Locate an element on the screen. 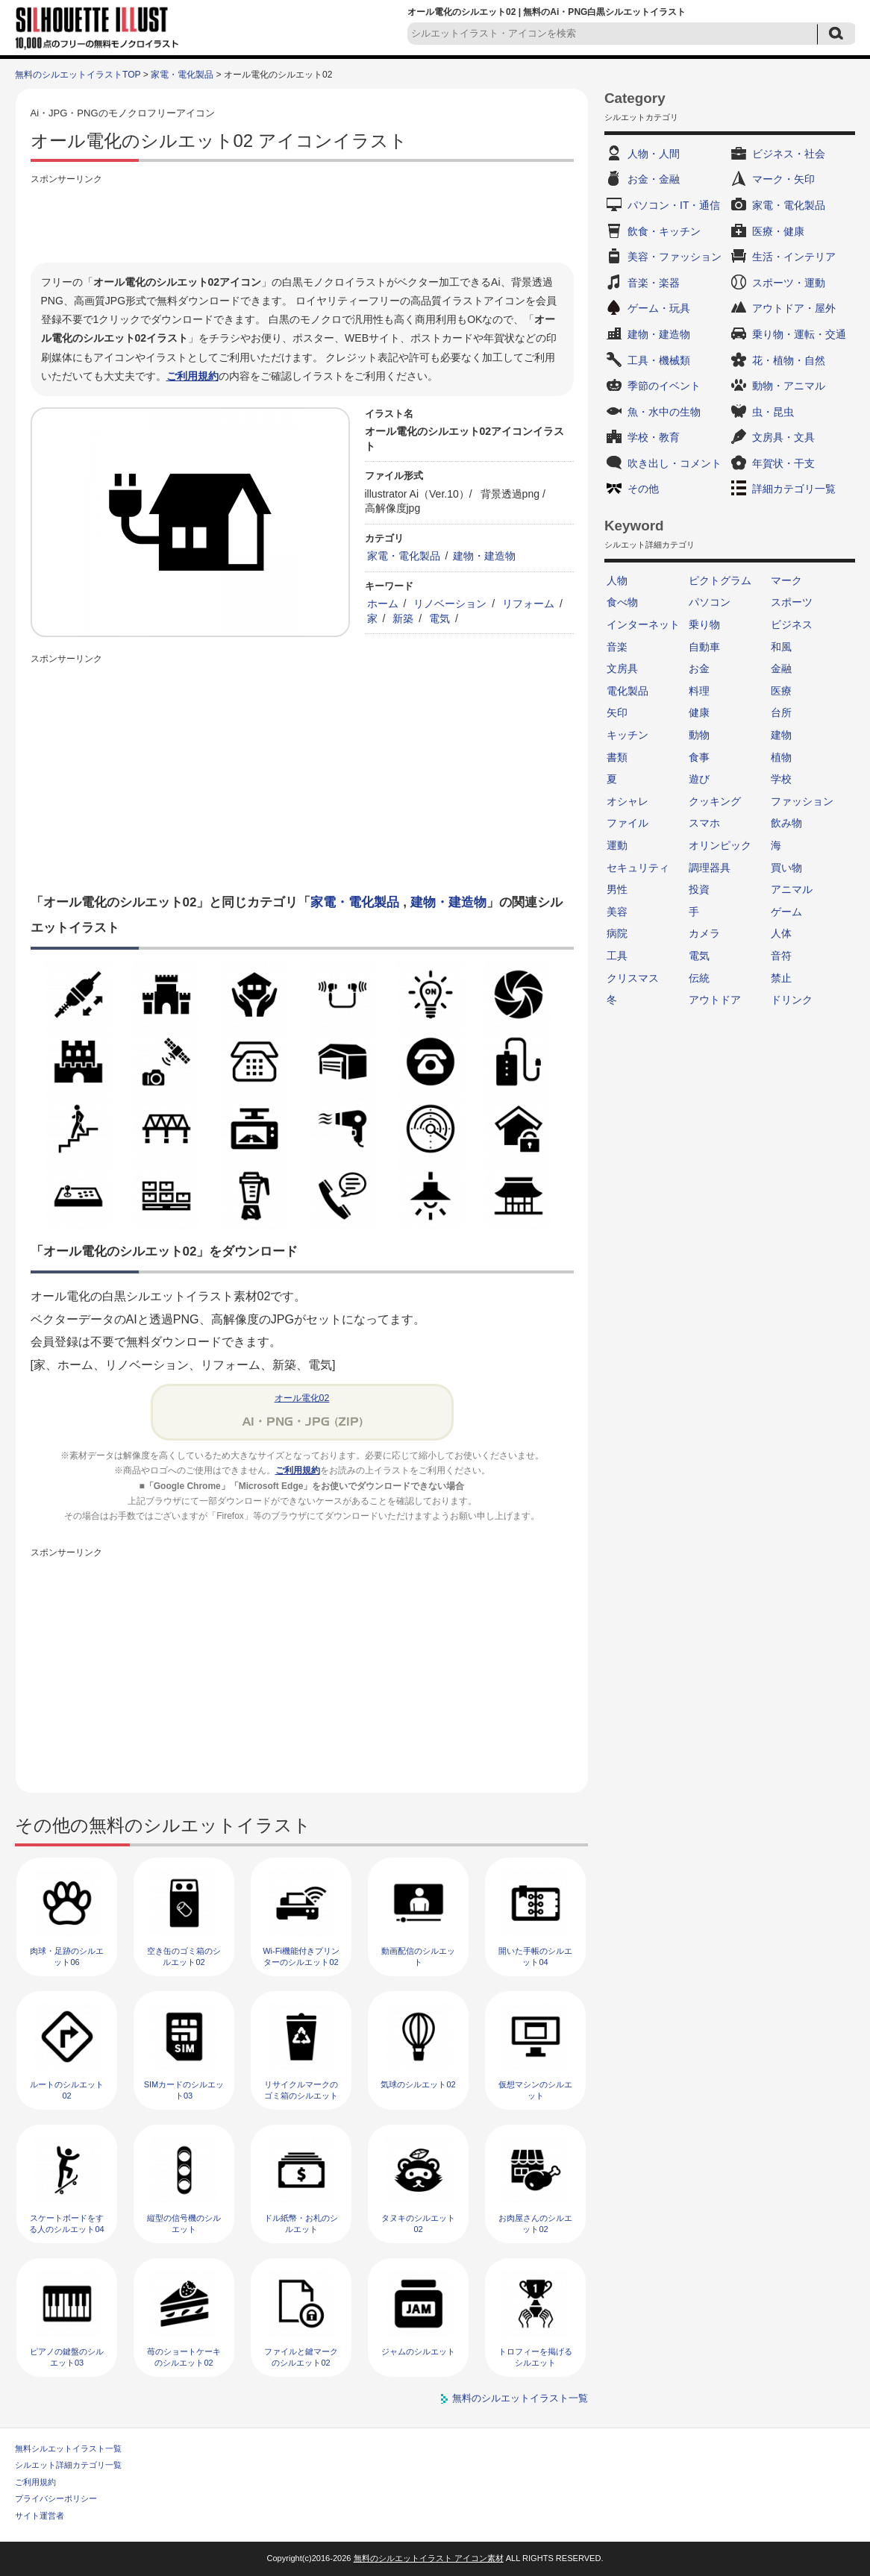 The height and width of the screenshot is (2576, 870). 縦型の信号機のシルエット is located at coordinates (184, 2223).